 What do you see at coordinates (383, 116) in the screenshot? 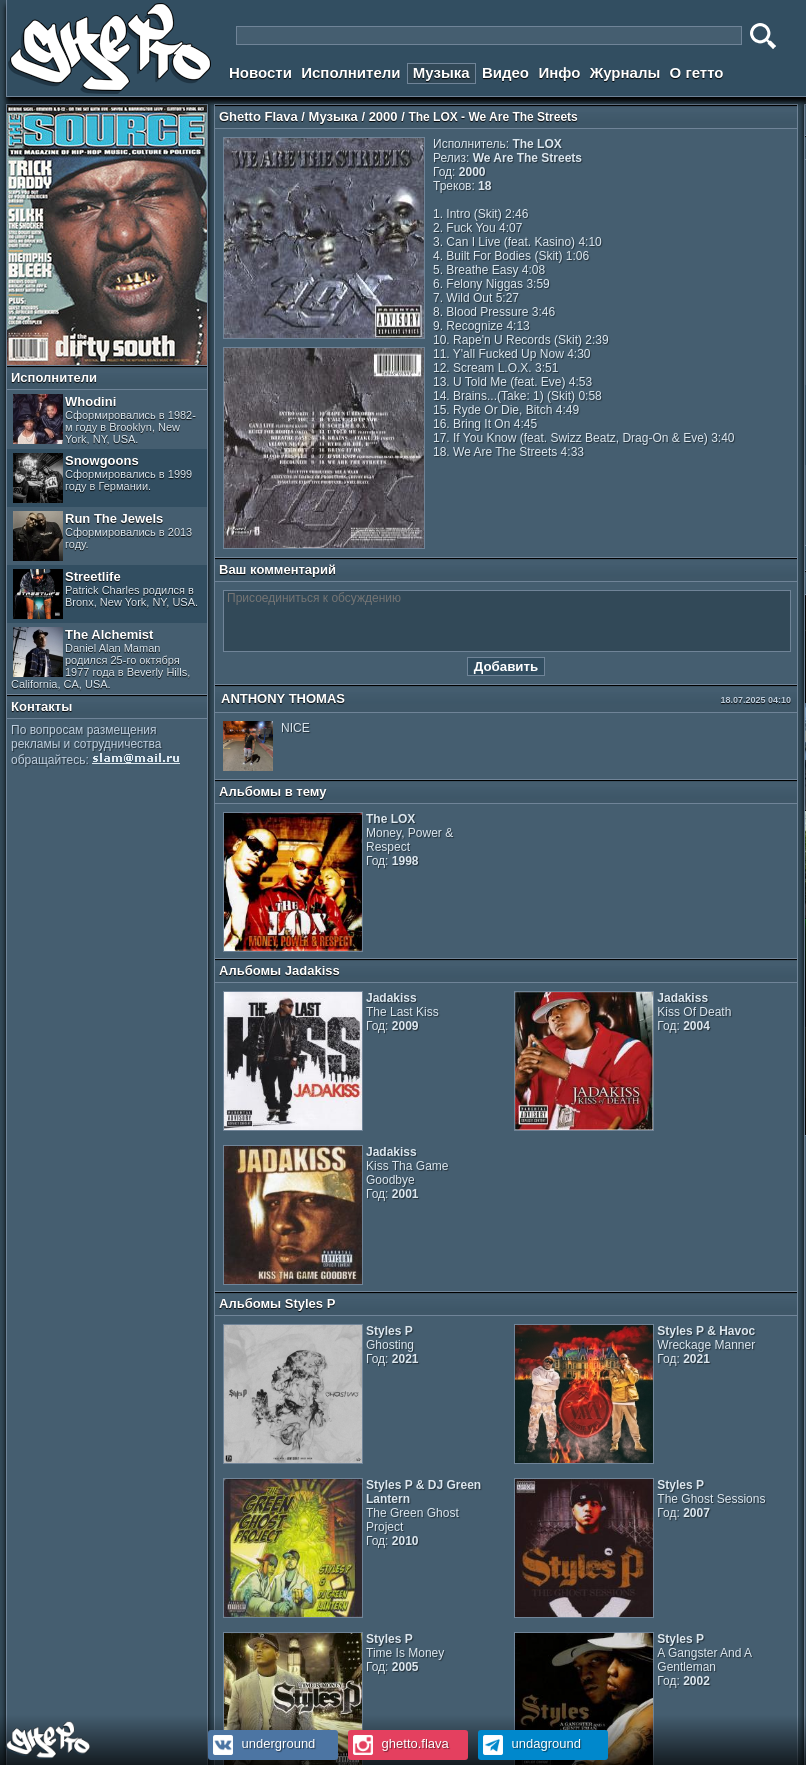
I see `2000` at bounding box center [383, 116].